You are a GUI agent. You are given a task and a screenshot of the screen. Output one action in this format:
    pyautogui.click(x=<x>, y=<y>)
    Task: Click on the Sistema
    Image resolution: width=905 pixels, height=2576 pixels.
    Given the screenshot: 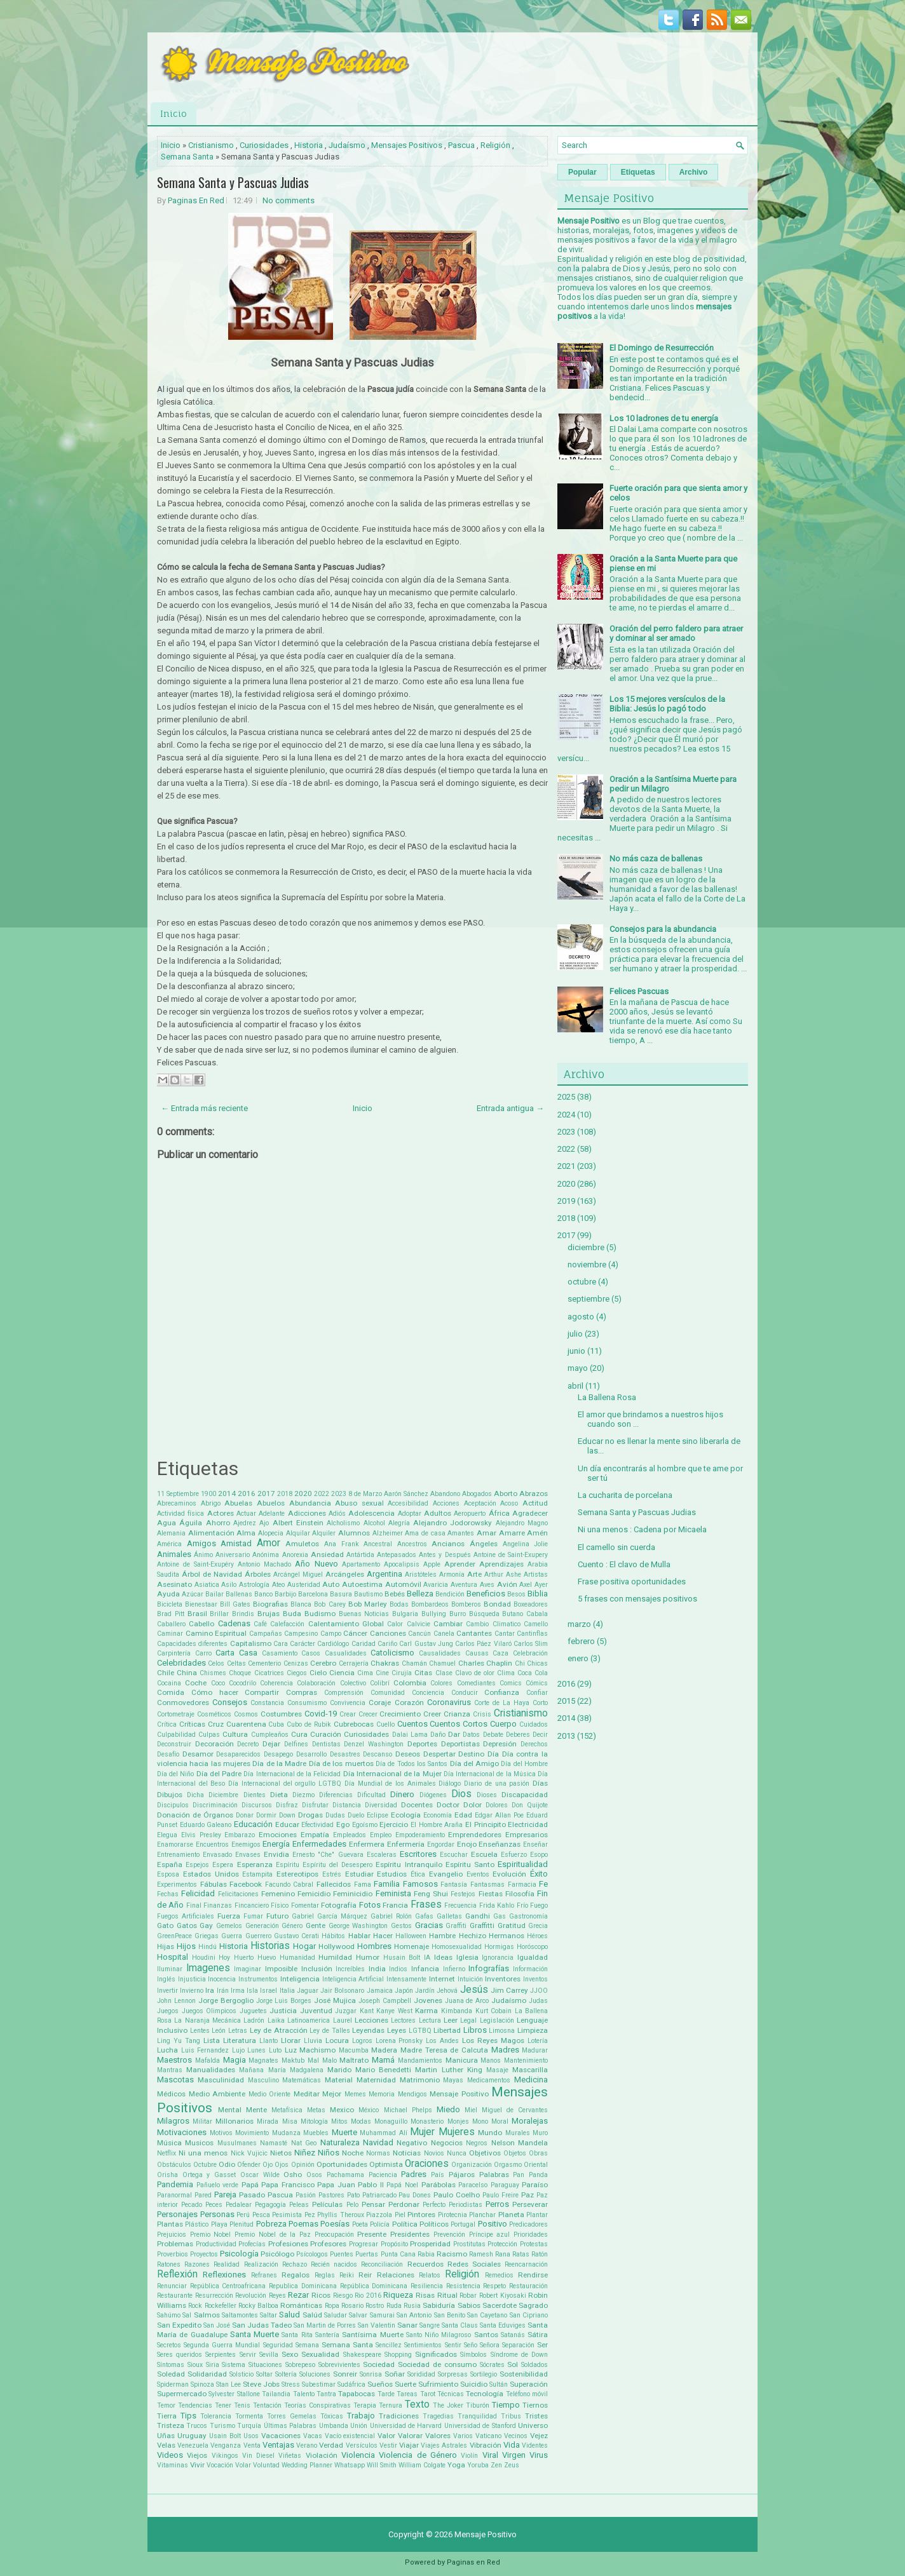 What is the action you would take?
    pyautogui.click(x=233, y=2365)
    